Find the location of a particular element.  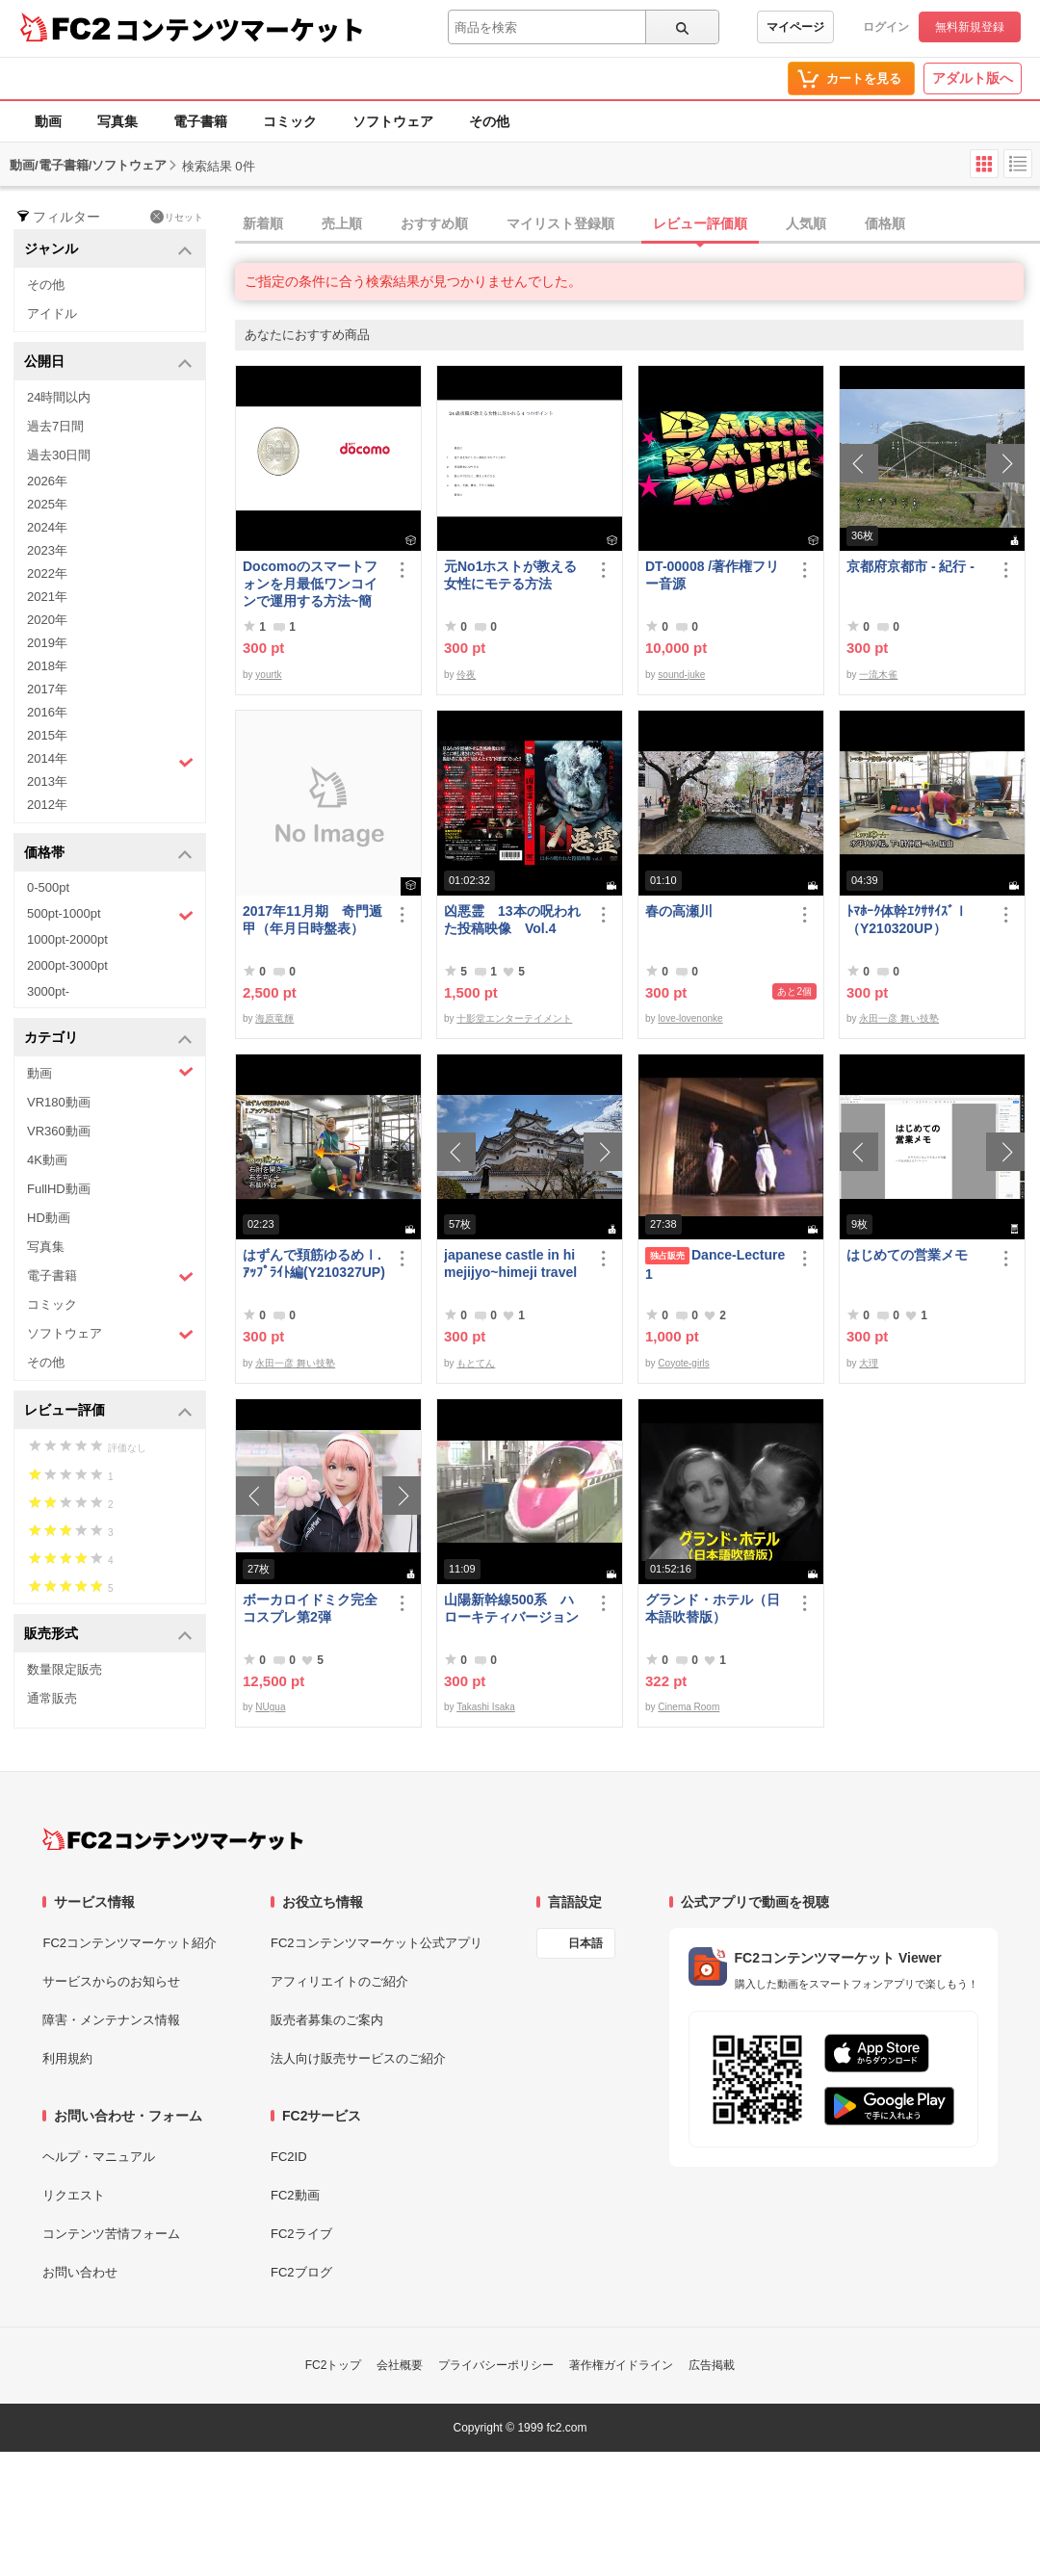

コンテンツ苦情フォーム is located at coordinates (111, 2233).